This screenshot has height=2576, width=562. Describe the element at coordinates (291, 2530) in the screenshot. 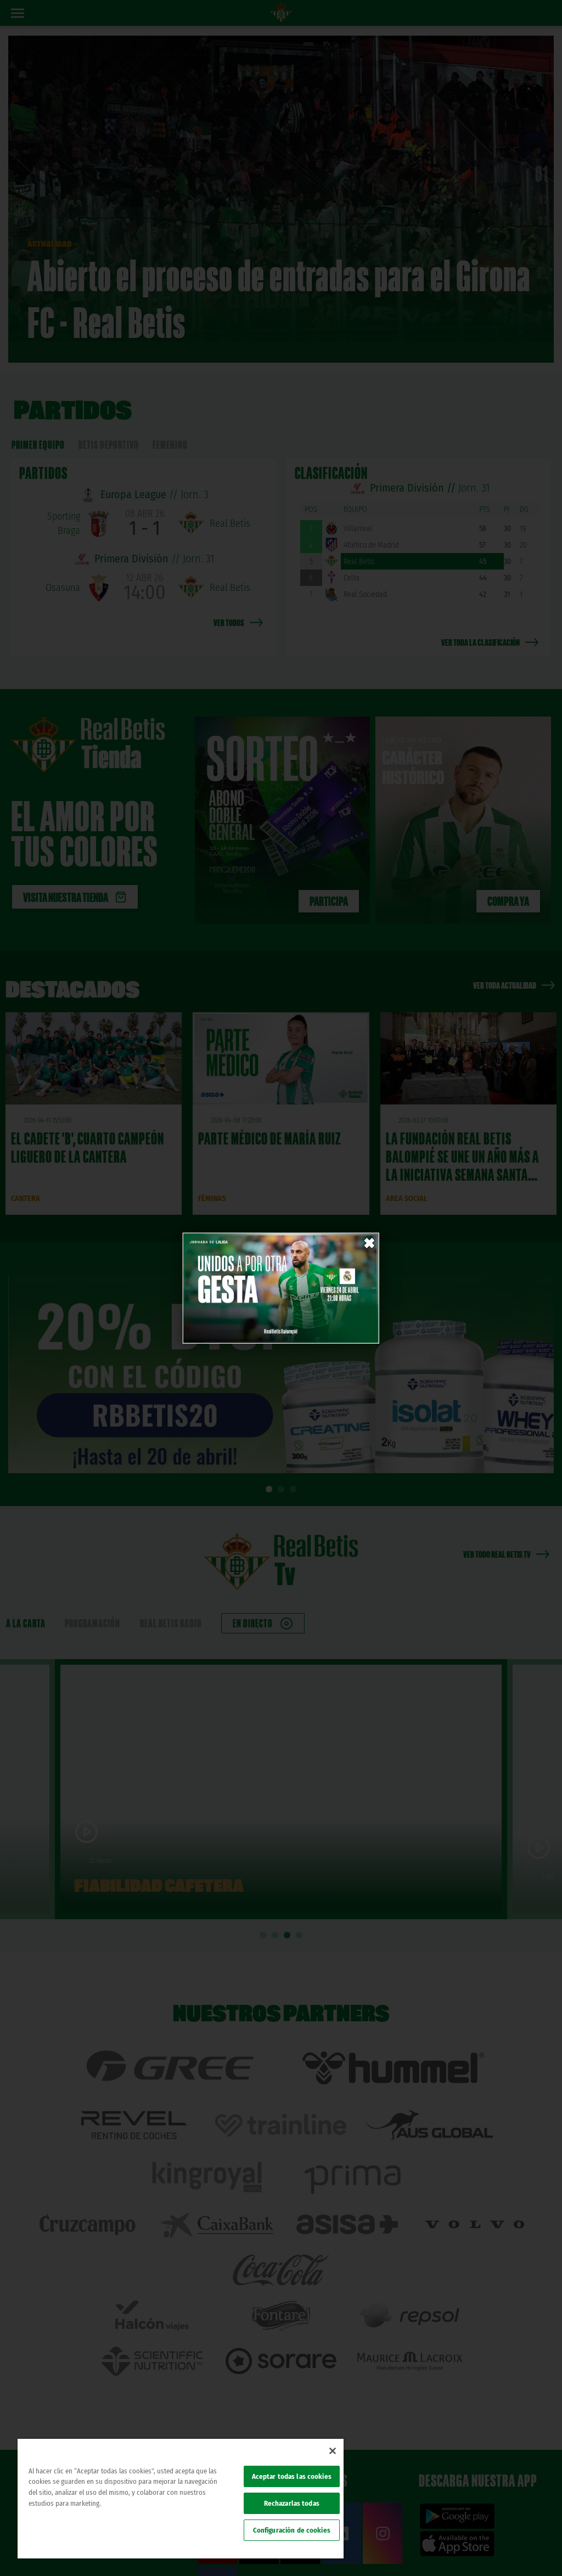

I see `Configuración de cookies` at that location.